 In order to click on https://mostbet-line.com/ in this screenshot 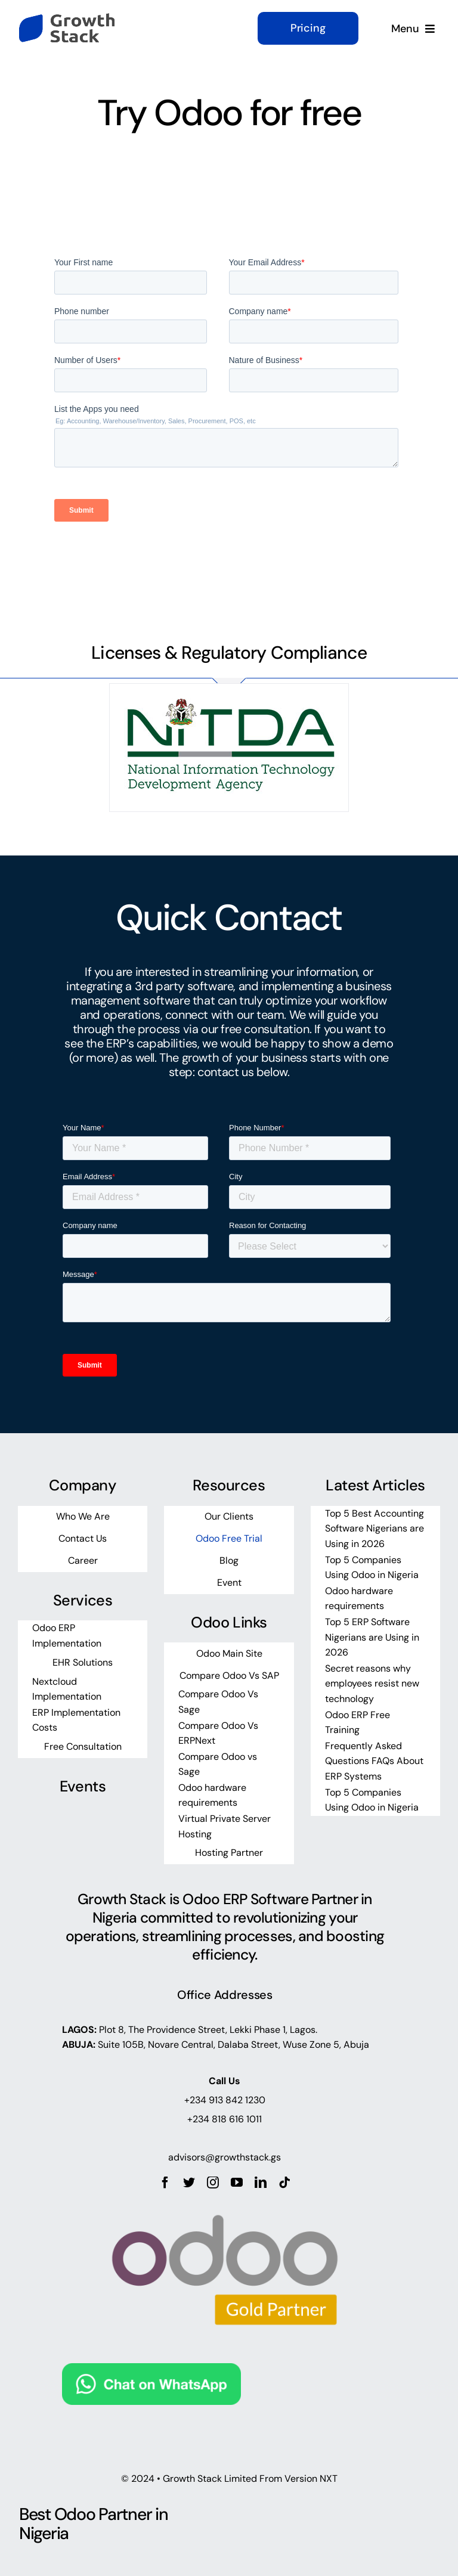, I will do `click(24, 224)`.